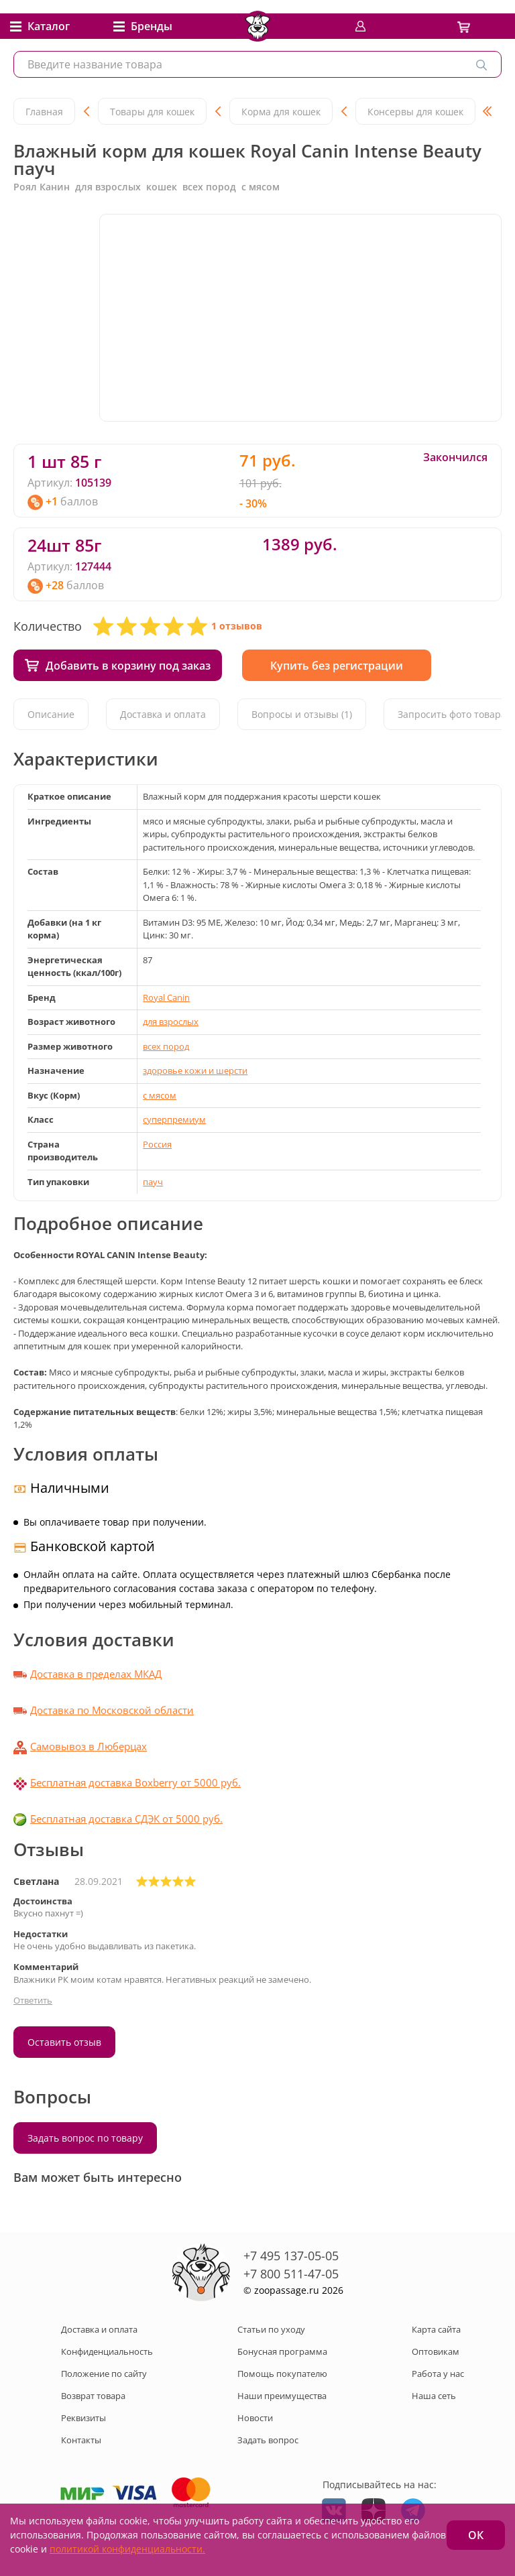 The width and height of the screenshot is (515, 2576). Describe the element at coordinates (281, 111) in the screenshot. I see `Корма для кошек` at that location.